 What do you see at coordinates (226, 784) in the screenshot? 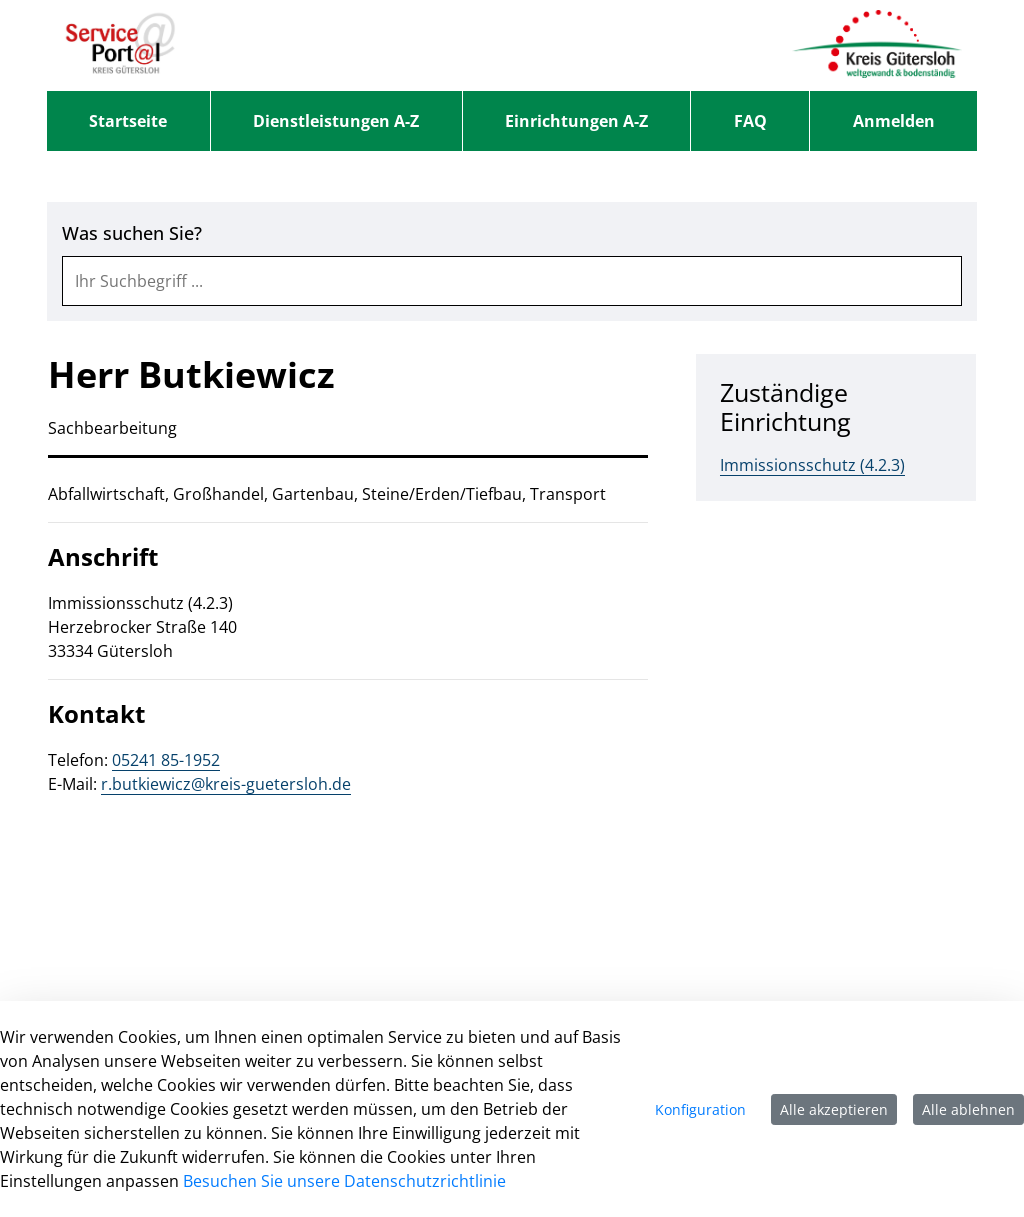
I see `r.butkiewicz@kreis-guetersloh.de` at bounding box center [226, 784].